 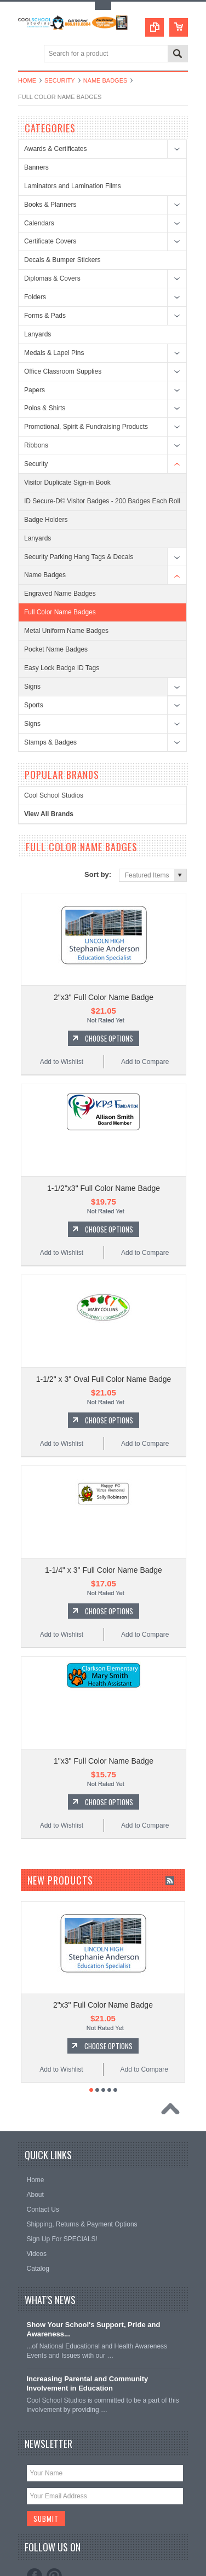 What do you see at coordinates (62, 371) in the screenshot?
I see `Office Classroom Supplies` at bounding box center [62, 371].